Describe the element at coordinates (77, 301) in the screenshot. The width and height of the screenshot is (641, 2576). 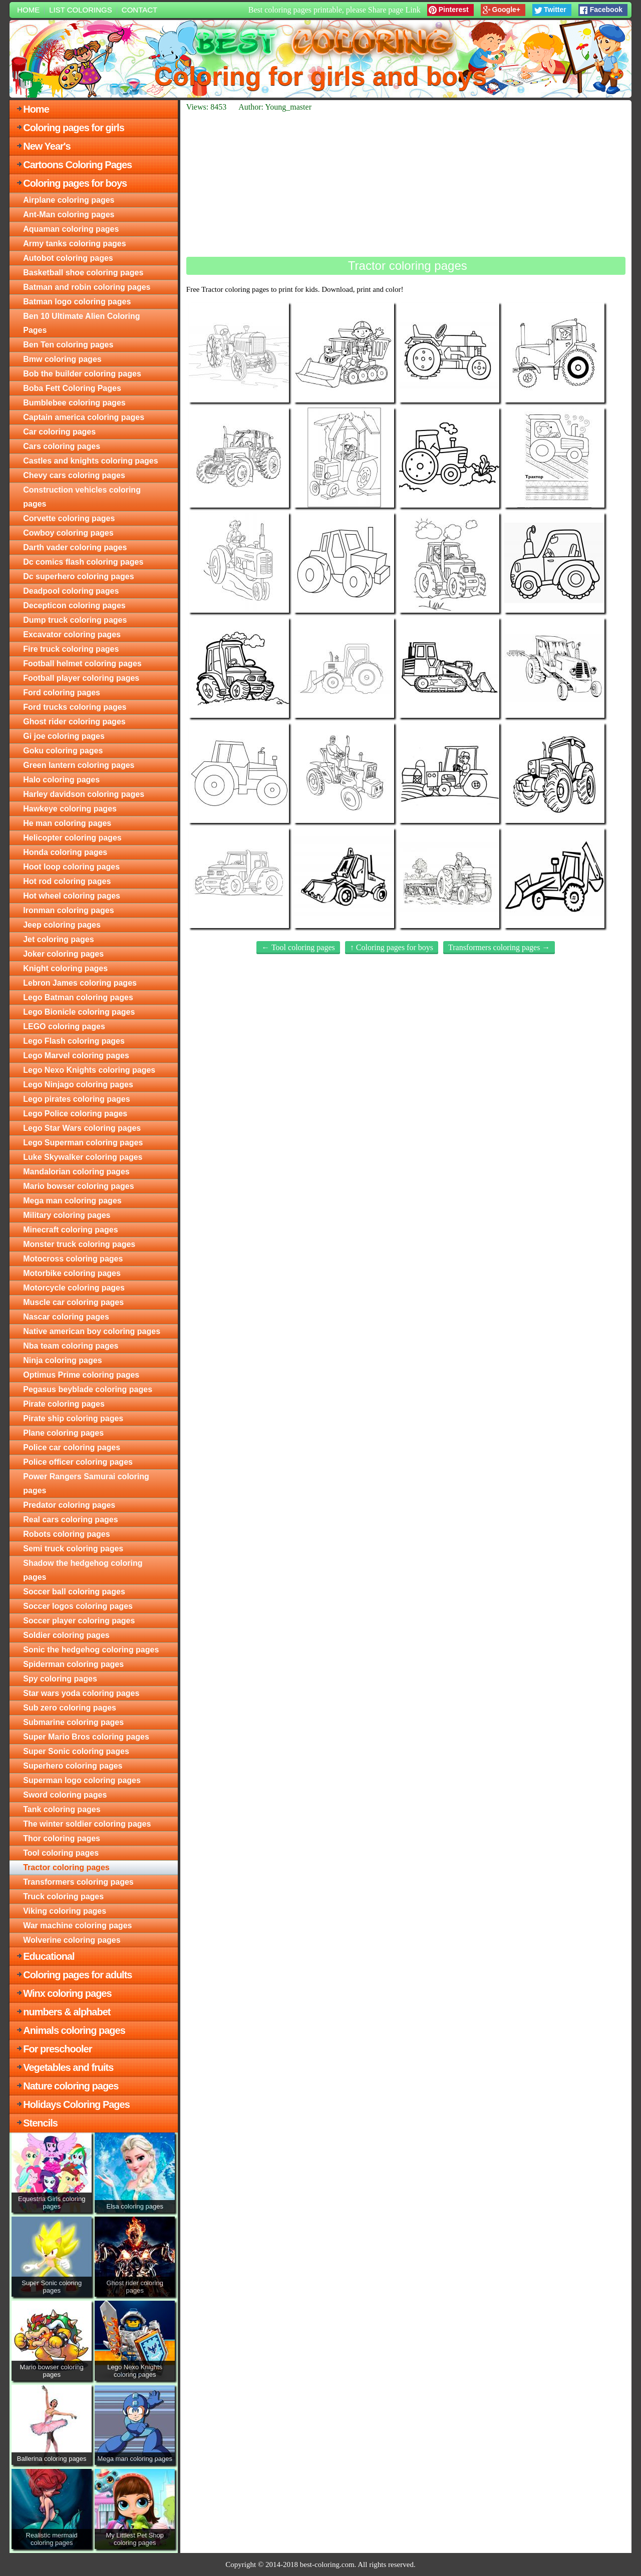
I see `Batman logo coloring pages` at that location.